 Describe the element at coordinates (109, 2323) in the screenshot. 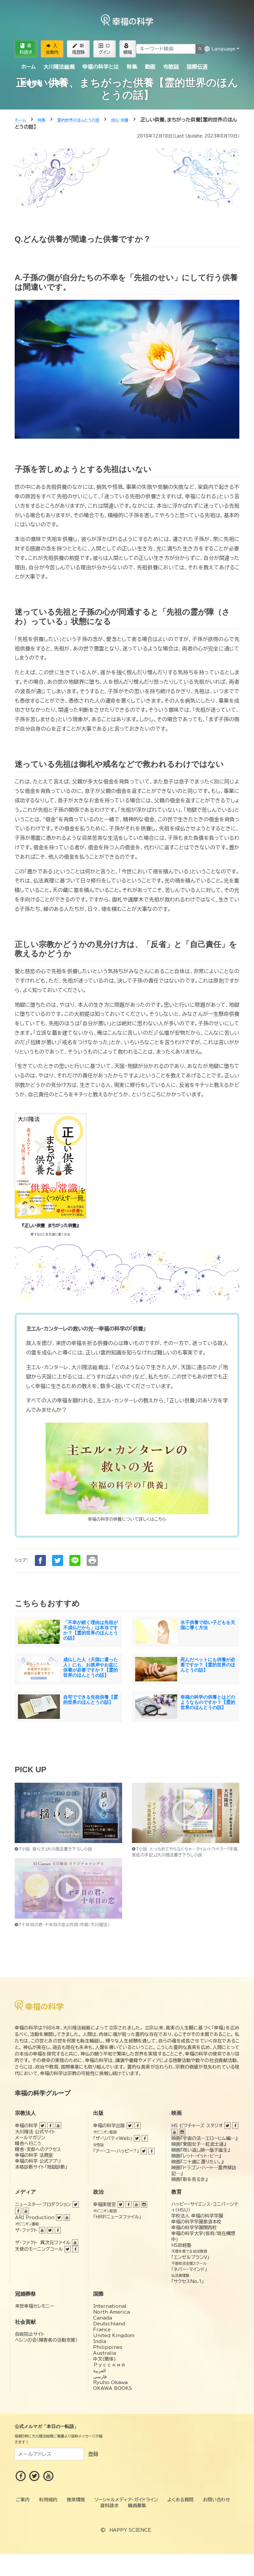

I see `Deutschland` at that location.